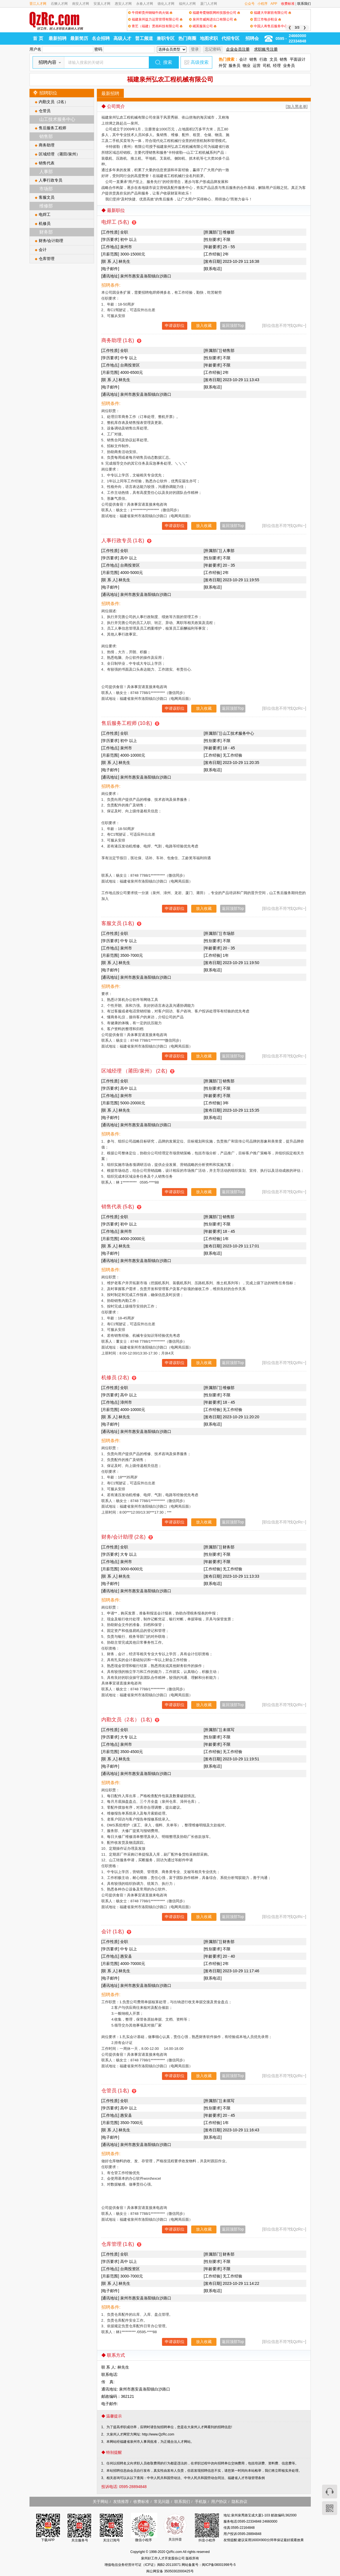 This screenshot has width=340, height=2576. I want to click on 行政, so click(263, 59).